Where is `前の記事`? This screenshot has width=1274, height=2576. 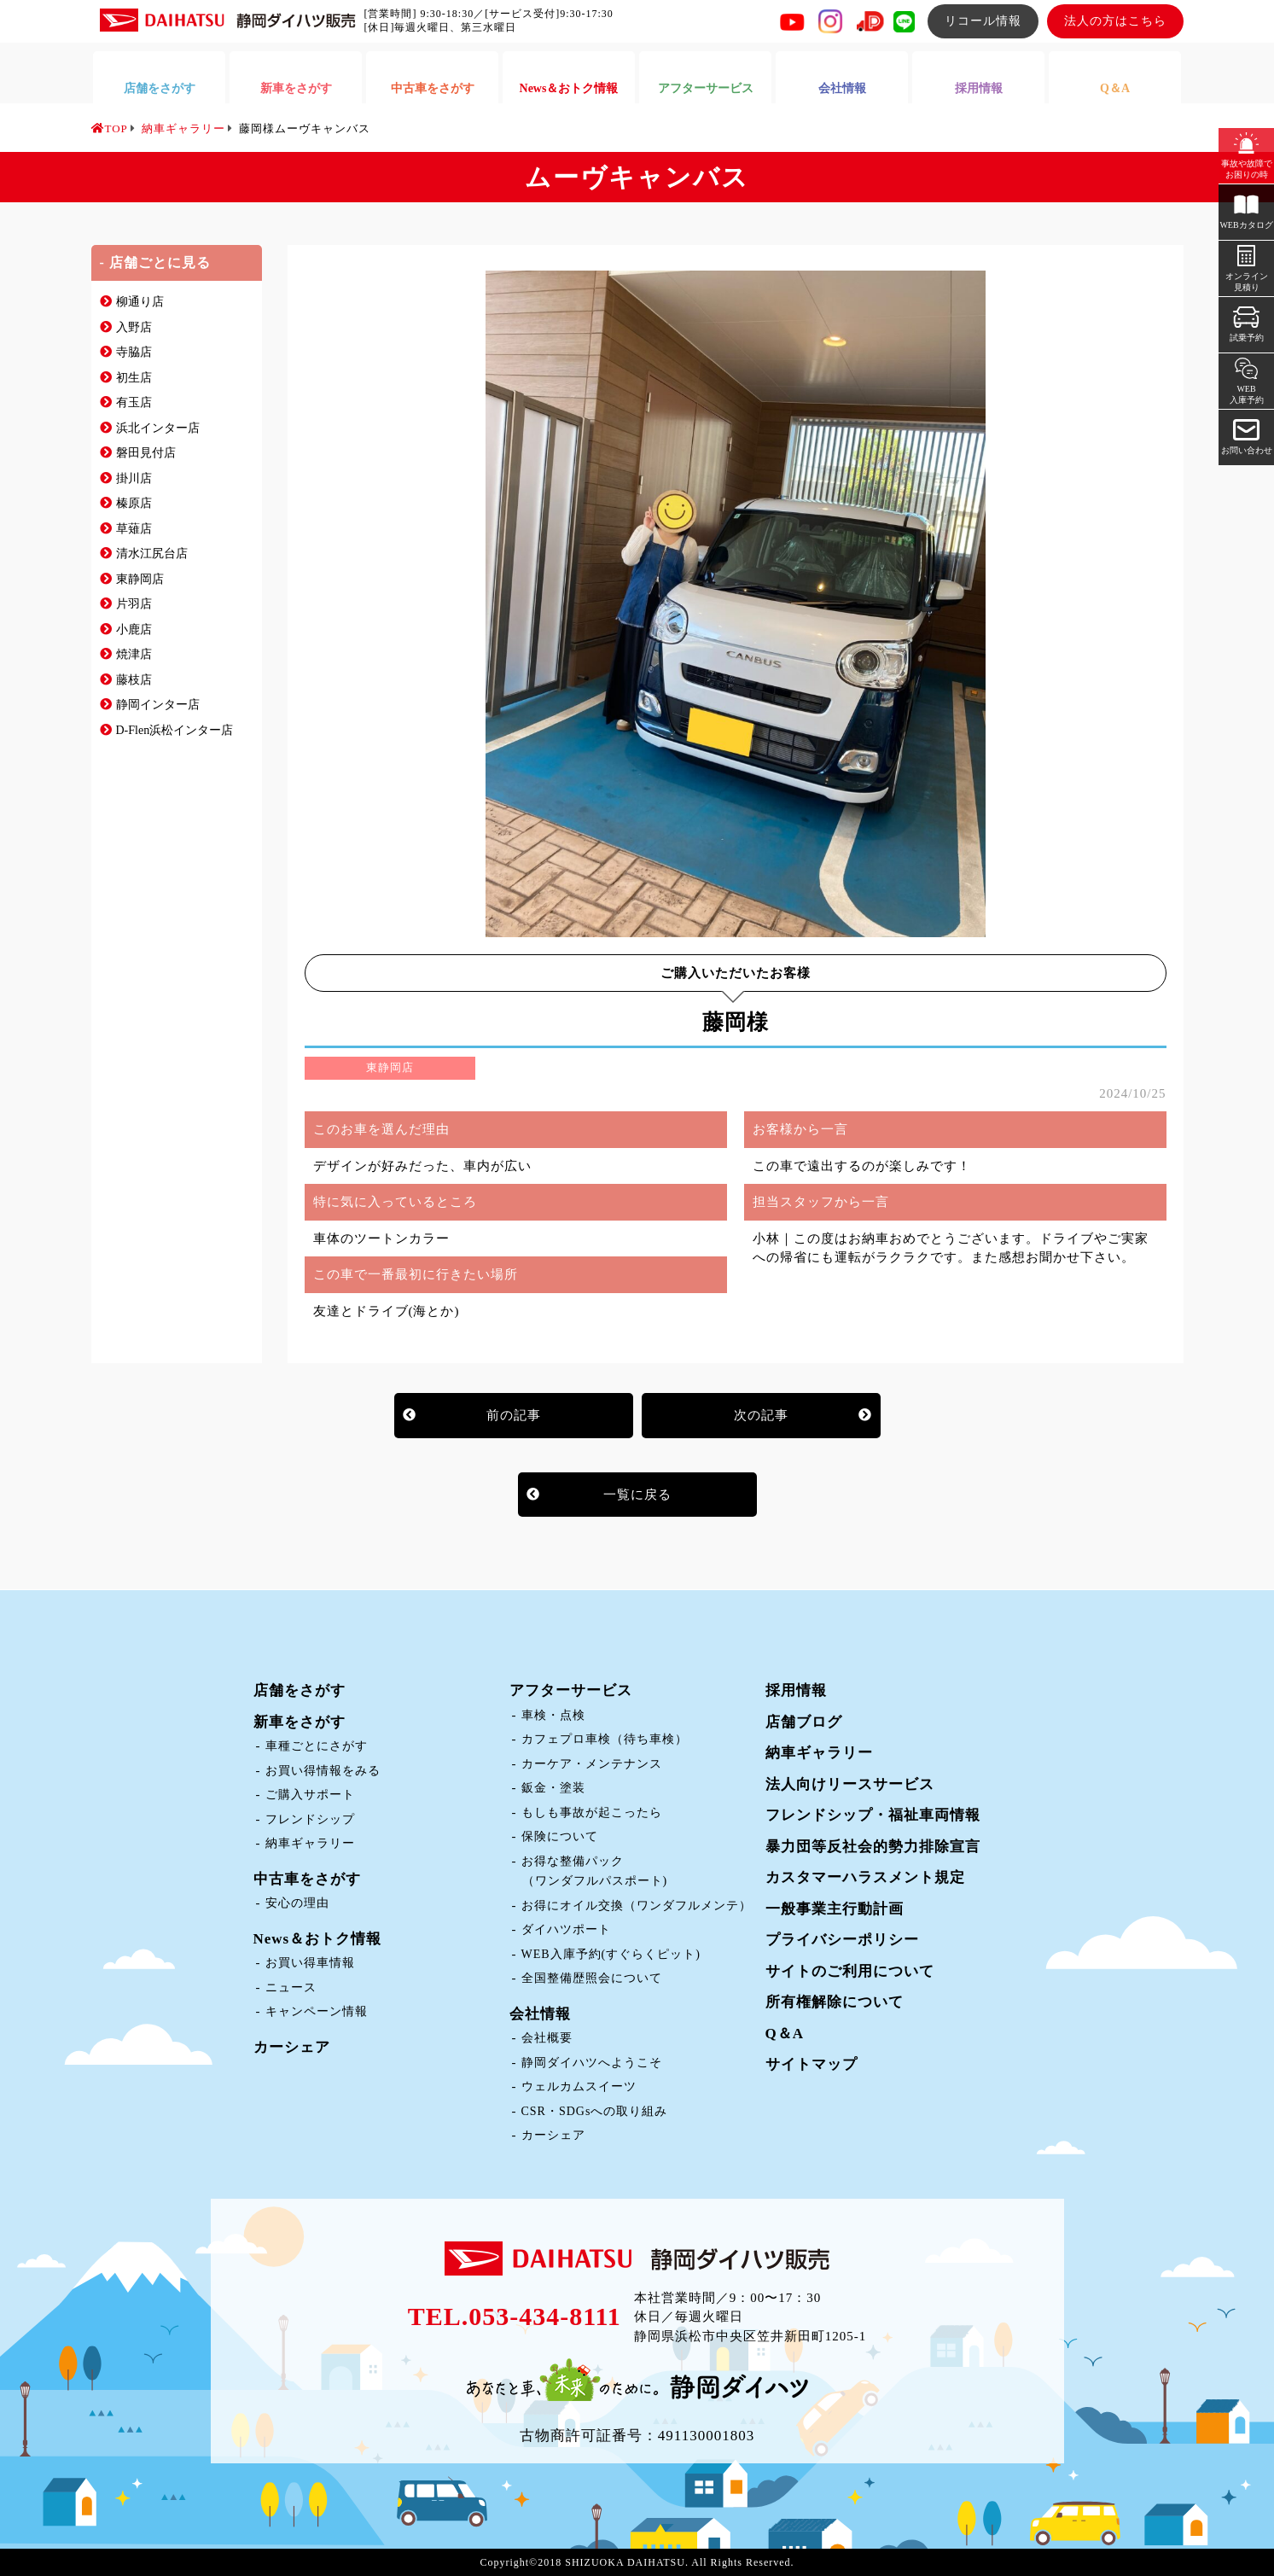
前の記事 is located at coordinates (513, 1415).